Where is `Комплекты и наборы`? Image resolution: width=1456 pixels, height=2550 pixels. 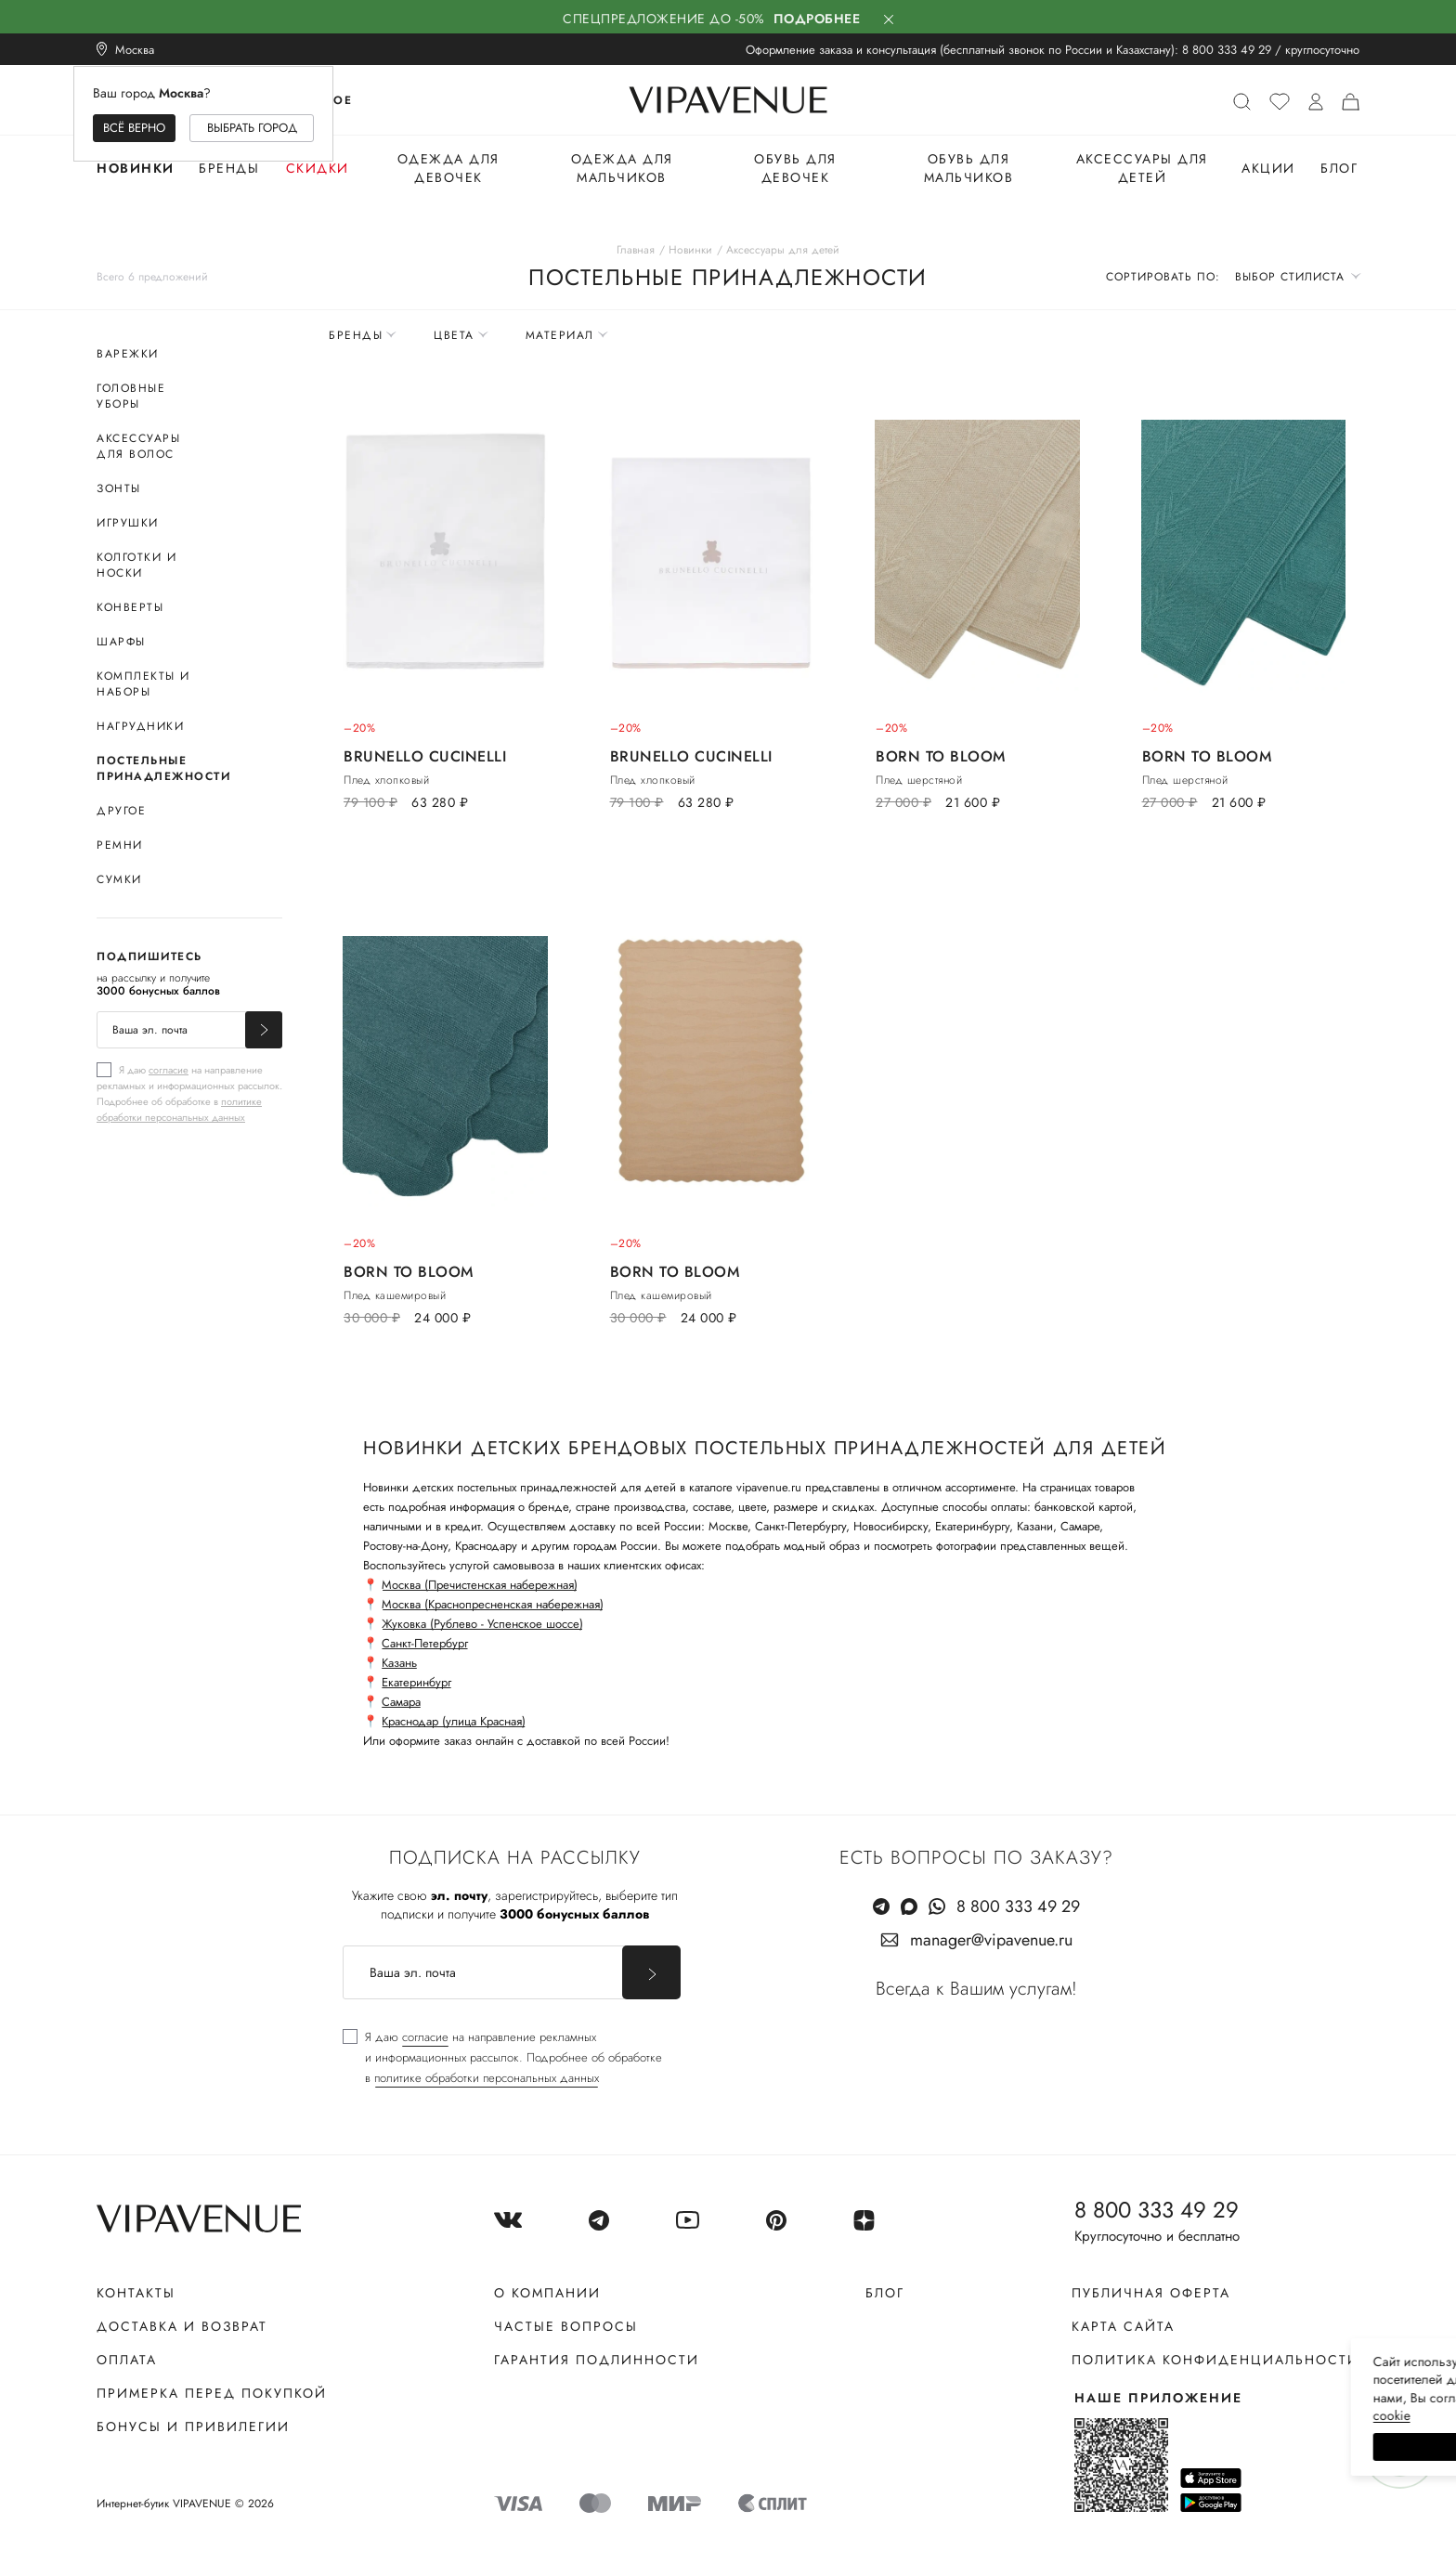 Комплекты и наборы is located at coordinates (143, 684).